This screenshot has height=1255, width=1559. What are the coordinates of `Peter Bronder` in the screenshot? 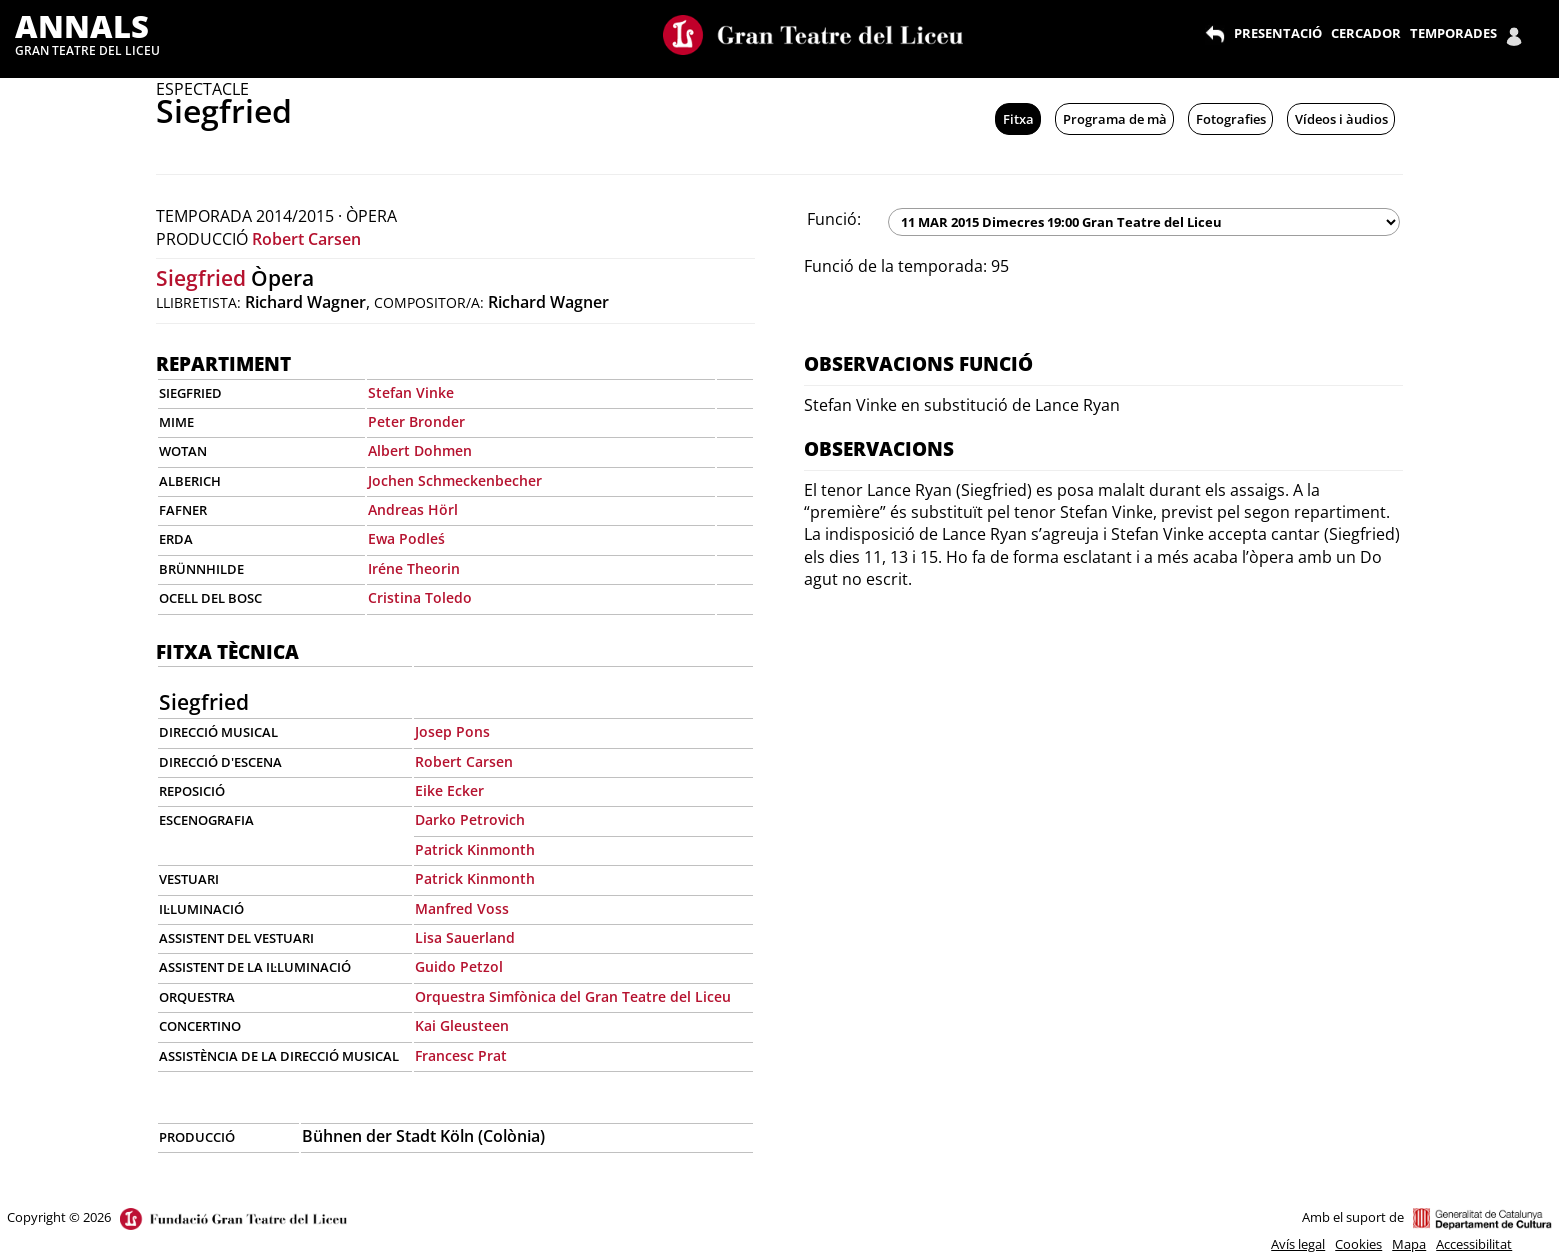 It's located at (416, 421).